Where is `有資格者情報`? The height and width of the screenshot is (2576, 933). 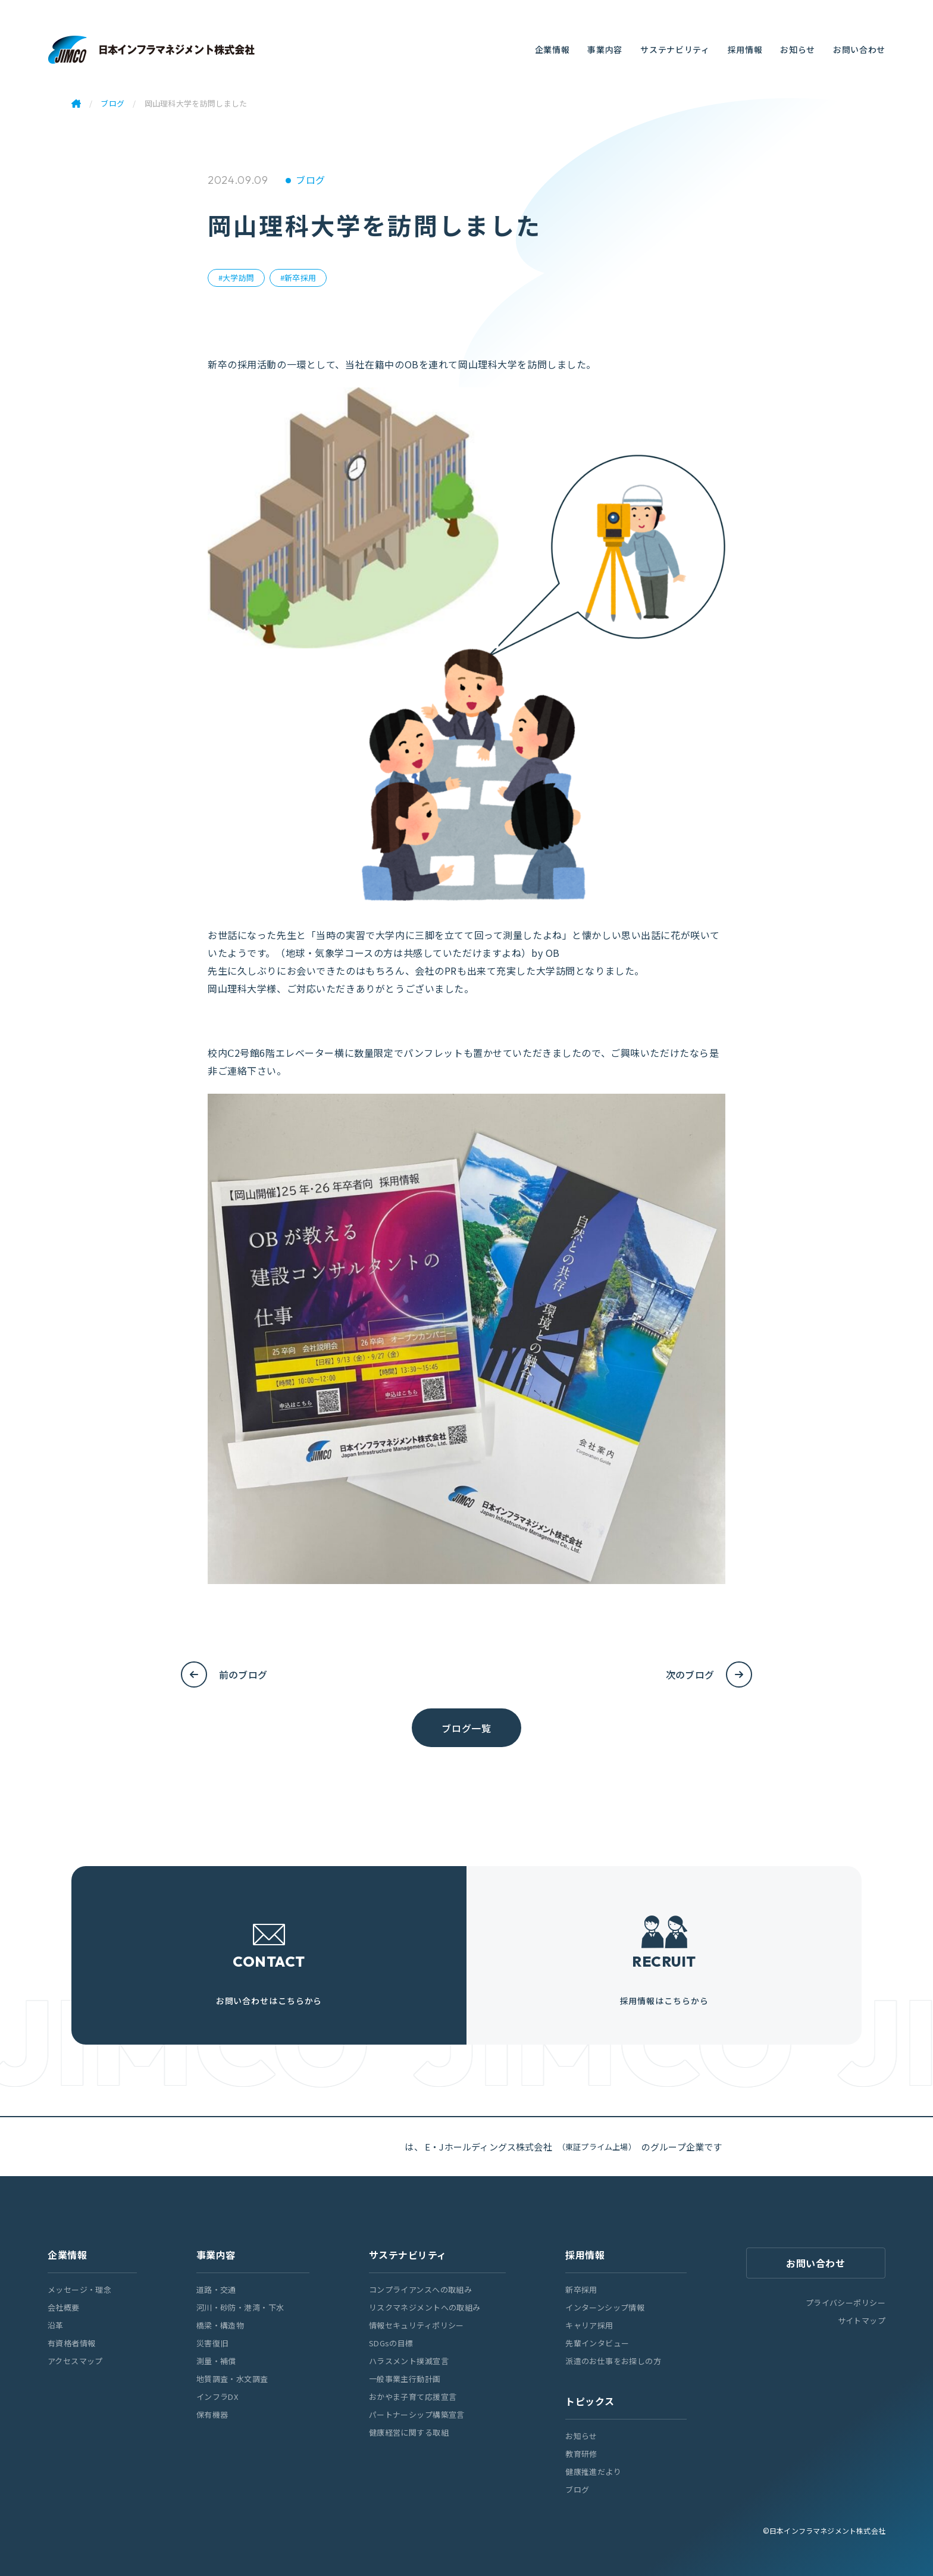 有資格者情報 is located at coordinates (72, 2343).